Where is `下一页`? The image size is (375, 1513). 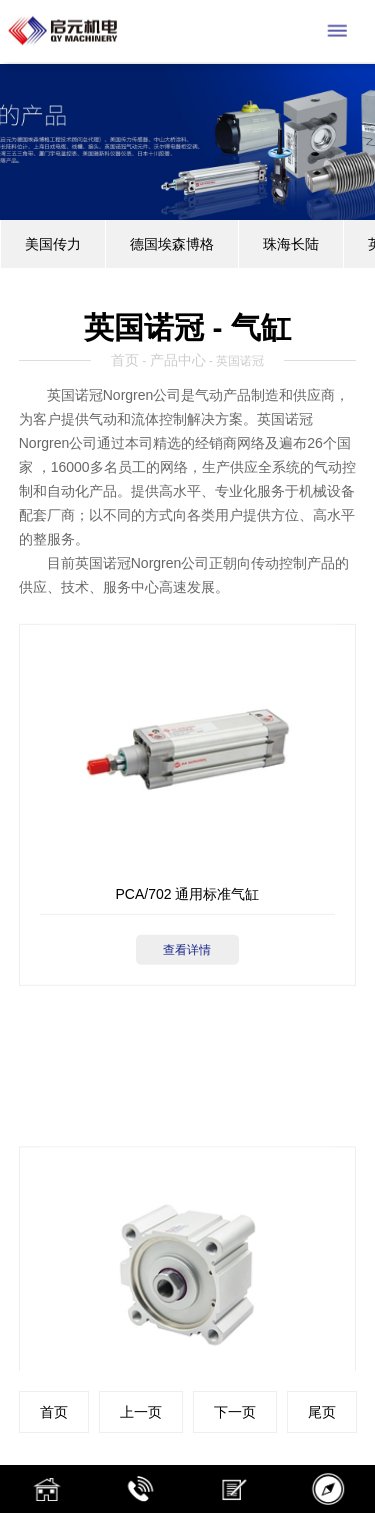 下一页 is located at coordinates (235, 1412).